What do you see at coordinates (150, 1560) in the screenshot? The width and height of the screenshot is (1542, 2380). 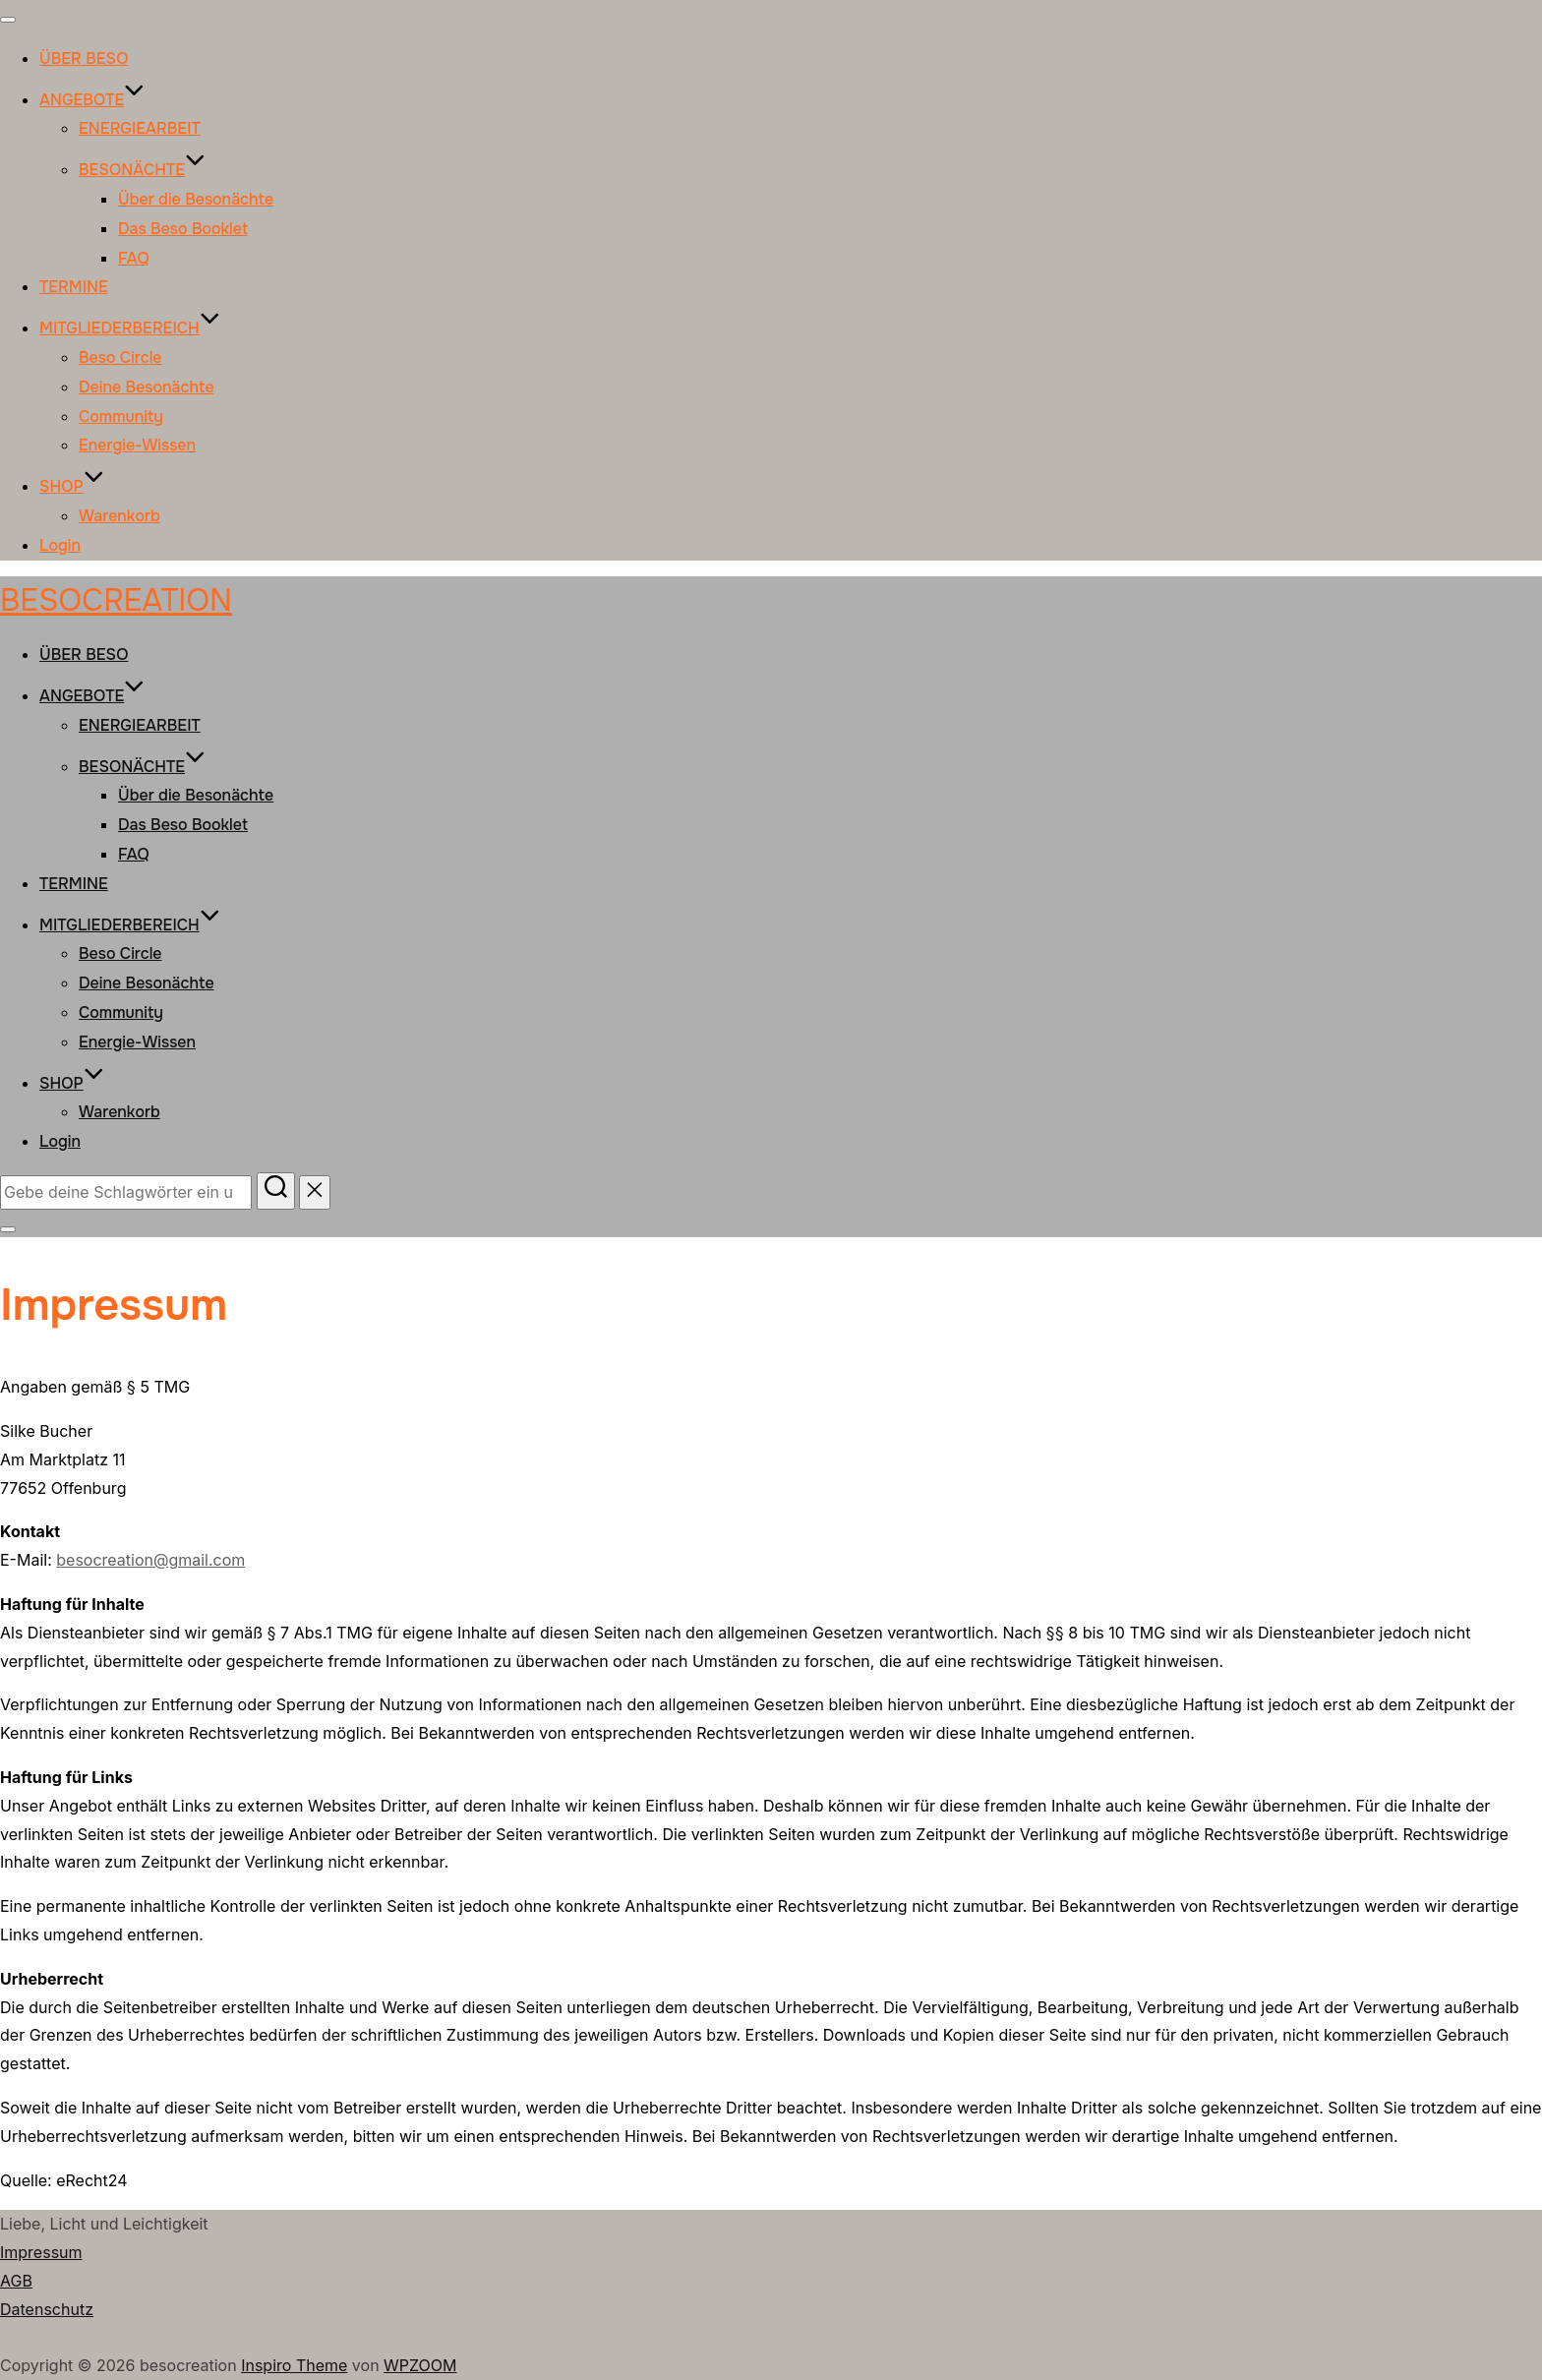 I see `besocreation@gmail.com` at bounding box center [150, 1560].